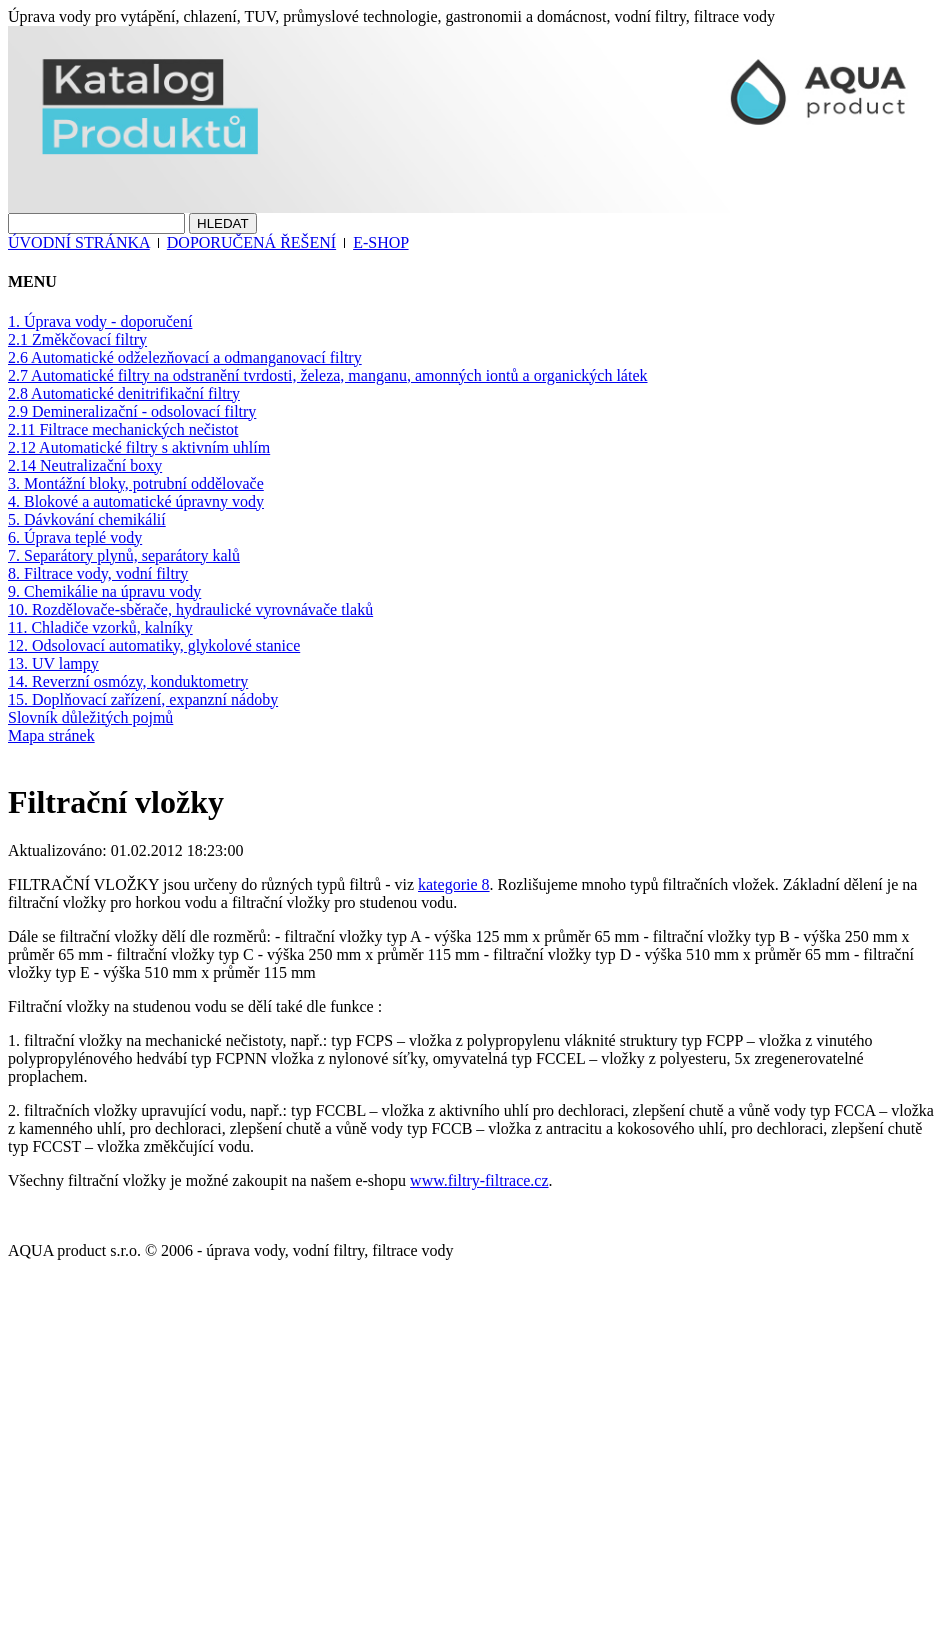  Describe the element at coordinates (124, 555) in the screenshot. I see `7. Separátory plynů, separátory kalů` at that location.